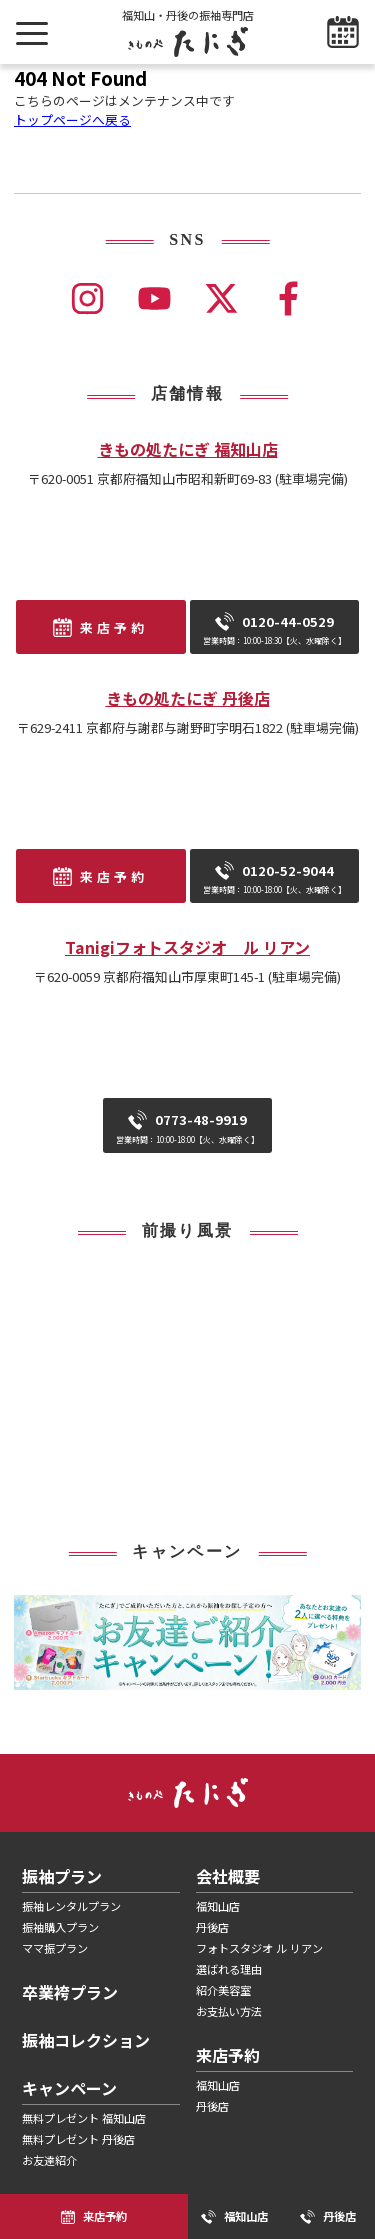 The width and height of the screenshot is (375, 2239). I want to click on 0773-48-9919, so click(187, 1127).